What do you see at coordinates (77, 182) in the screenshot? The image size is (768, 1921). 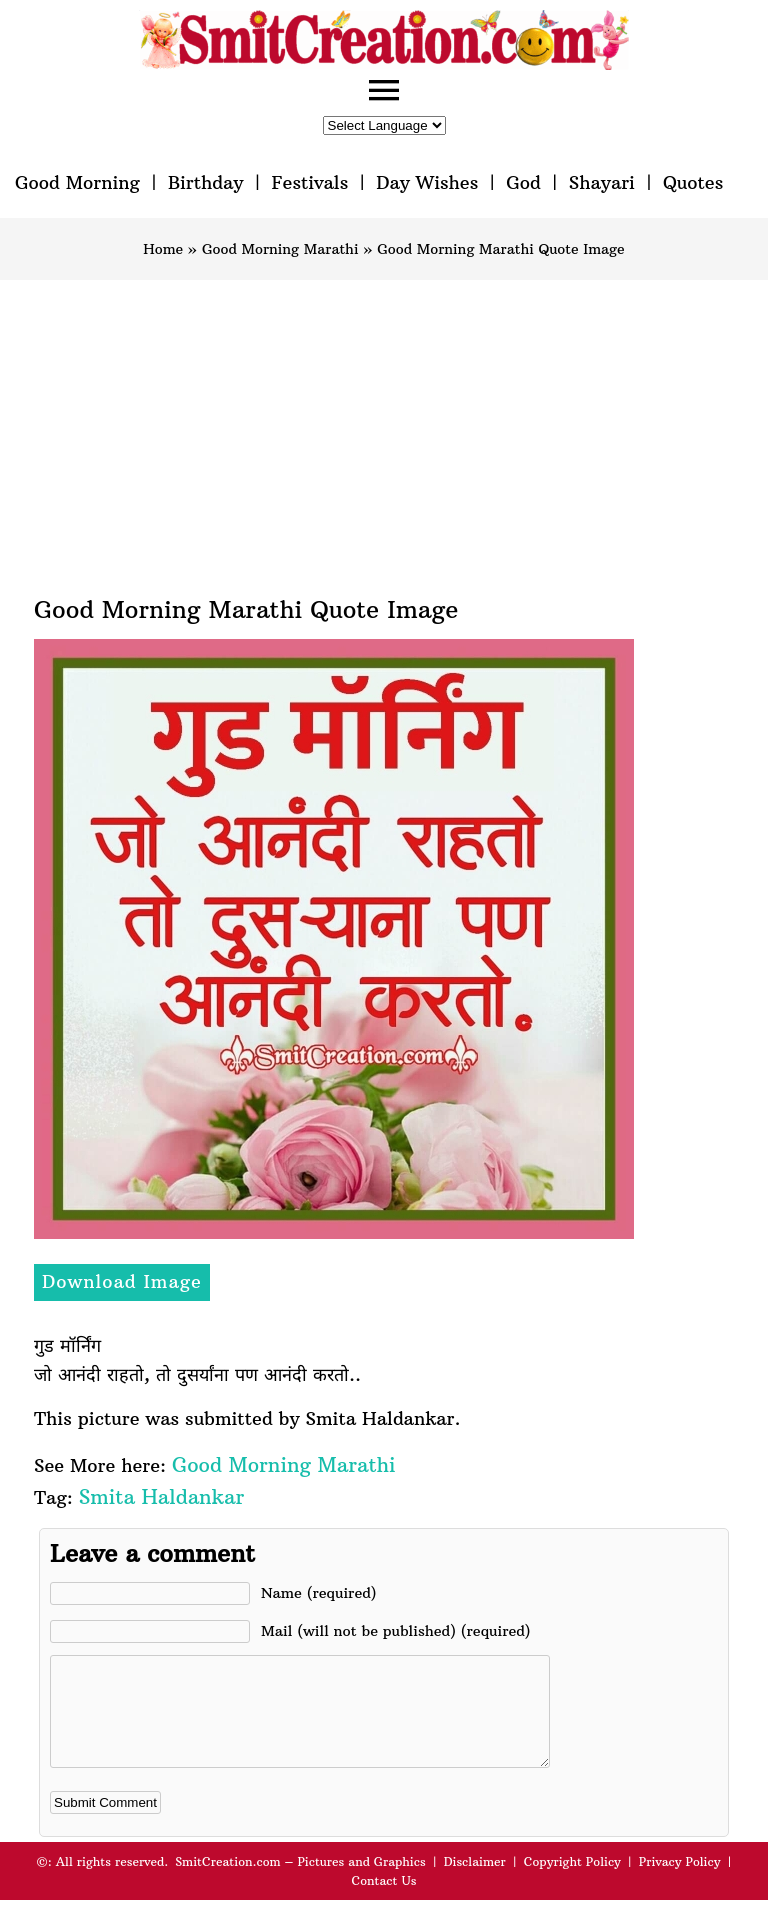 I see `Good Morning` at bounding box center [77, 182].